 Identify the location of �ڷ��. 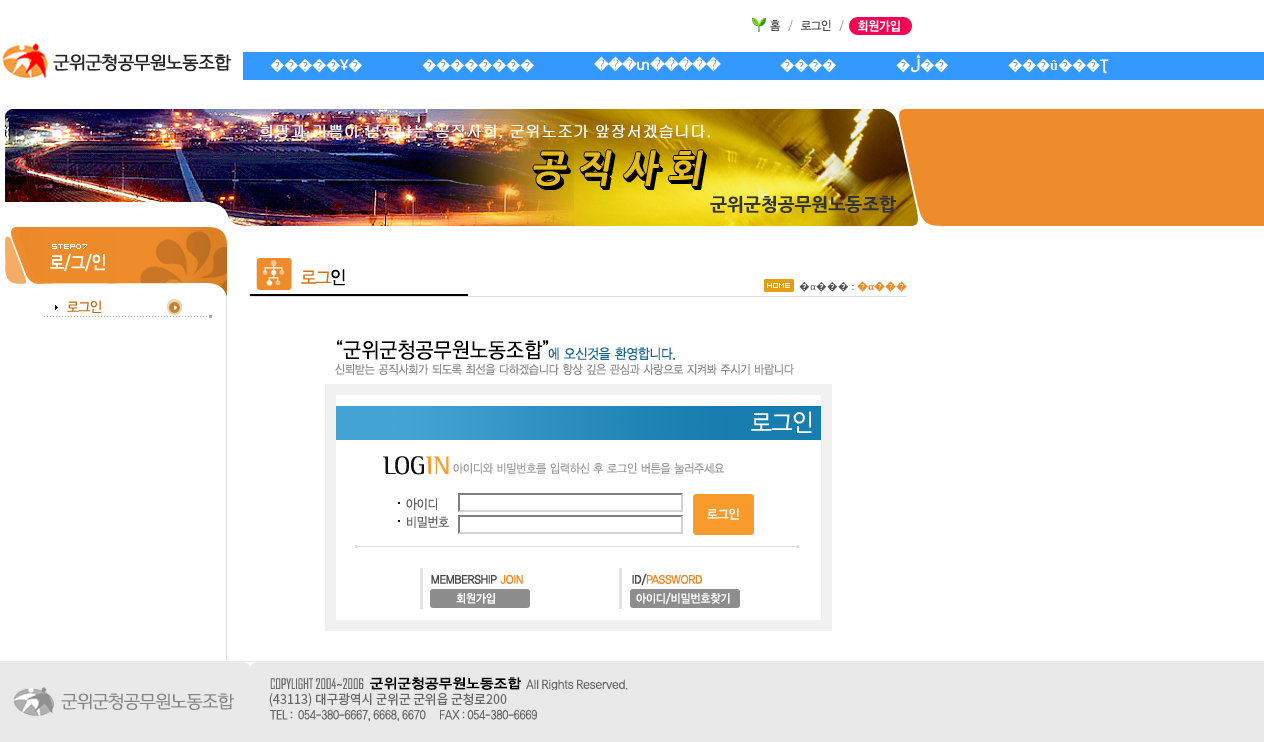
(922, 65).